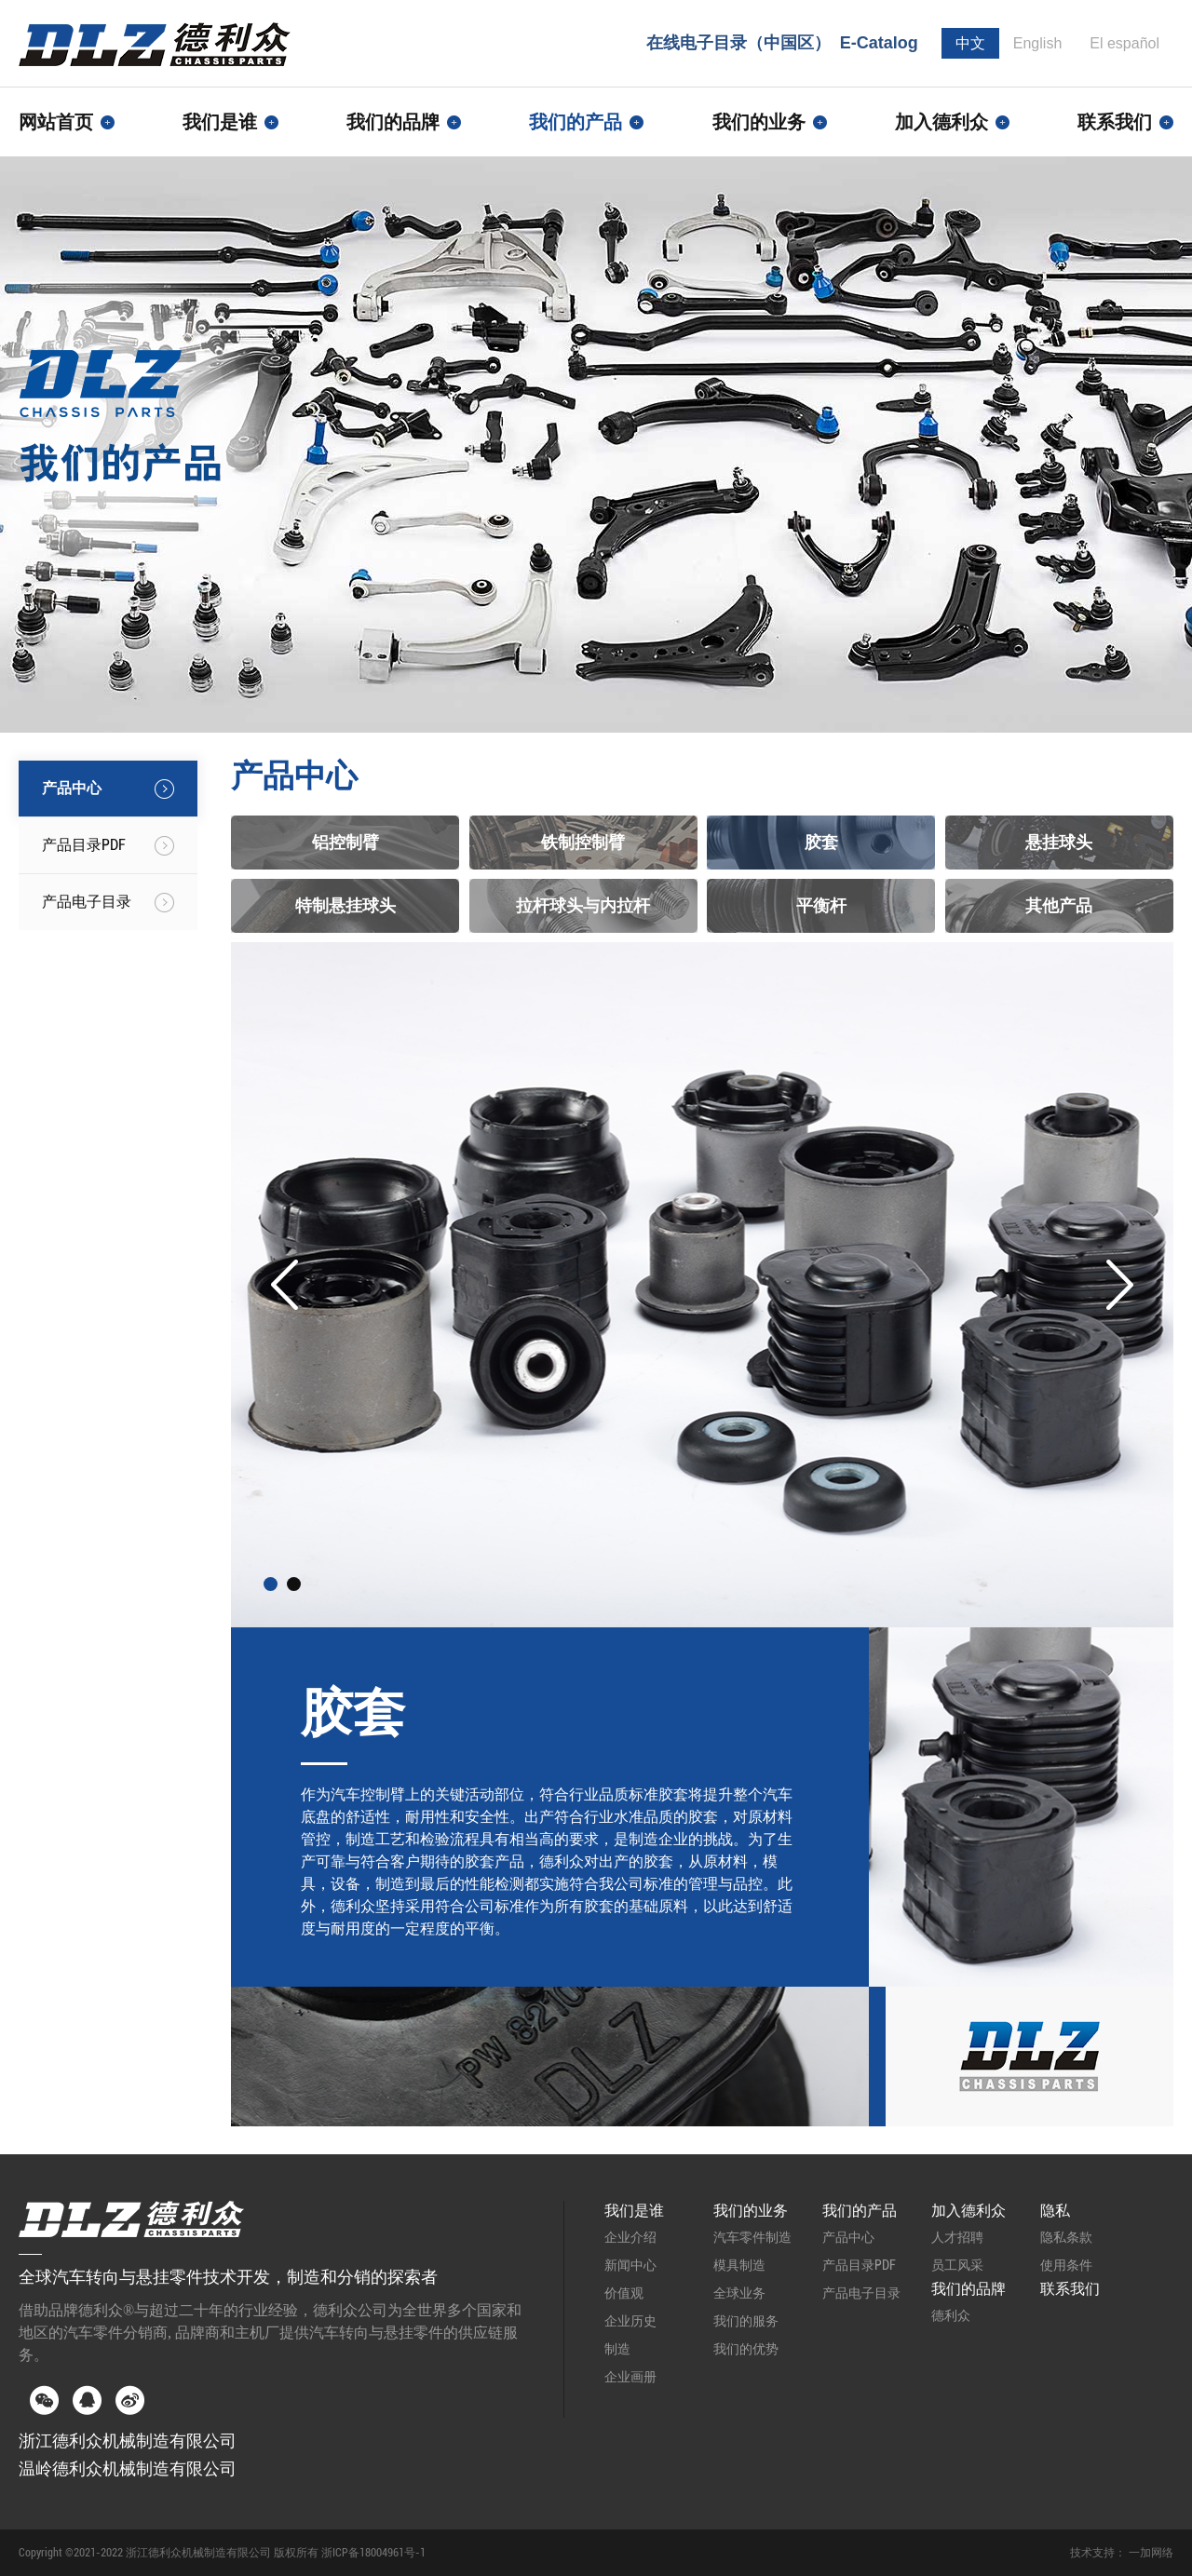 The height and width of the screenshot is (2576, 1192). I want to click on 模具制造, so click(739, 2265).